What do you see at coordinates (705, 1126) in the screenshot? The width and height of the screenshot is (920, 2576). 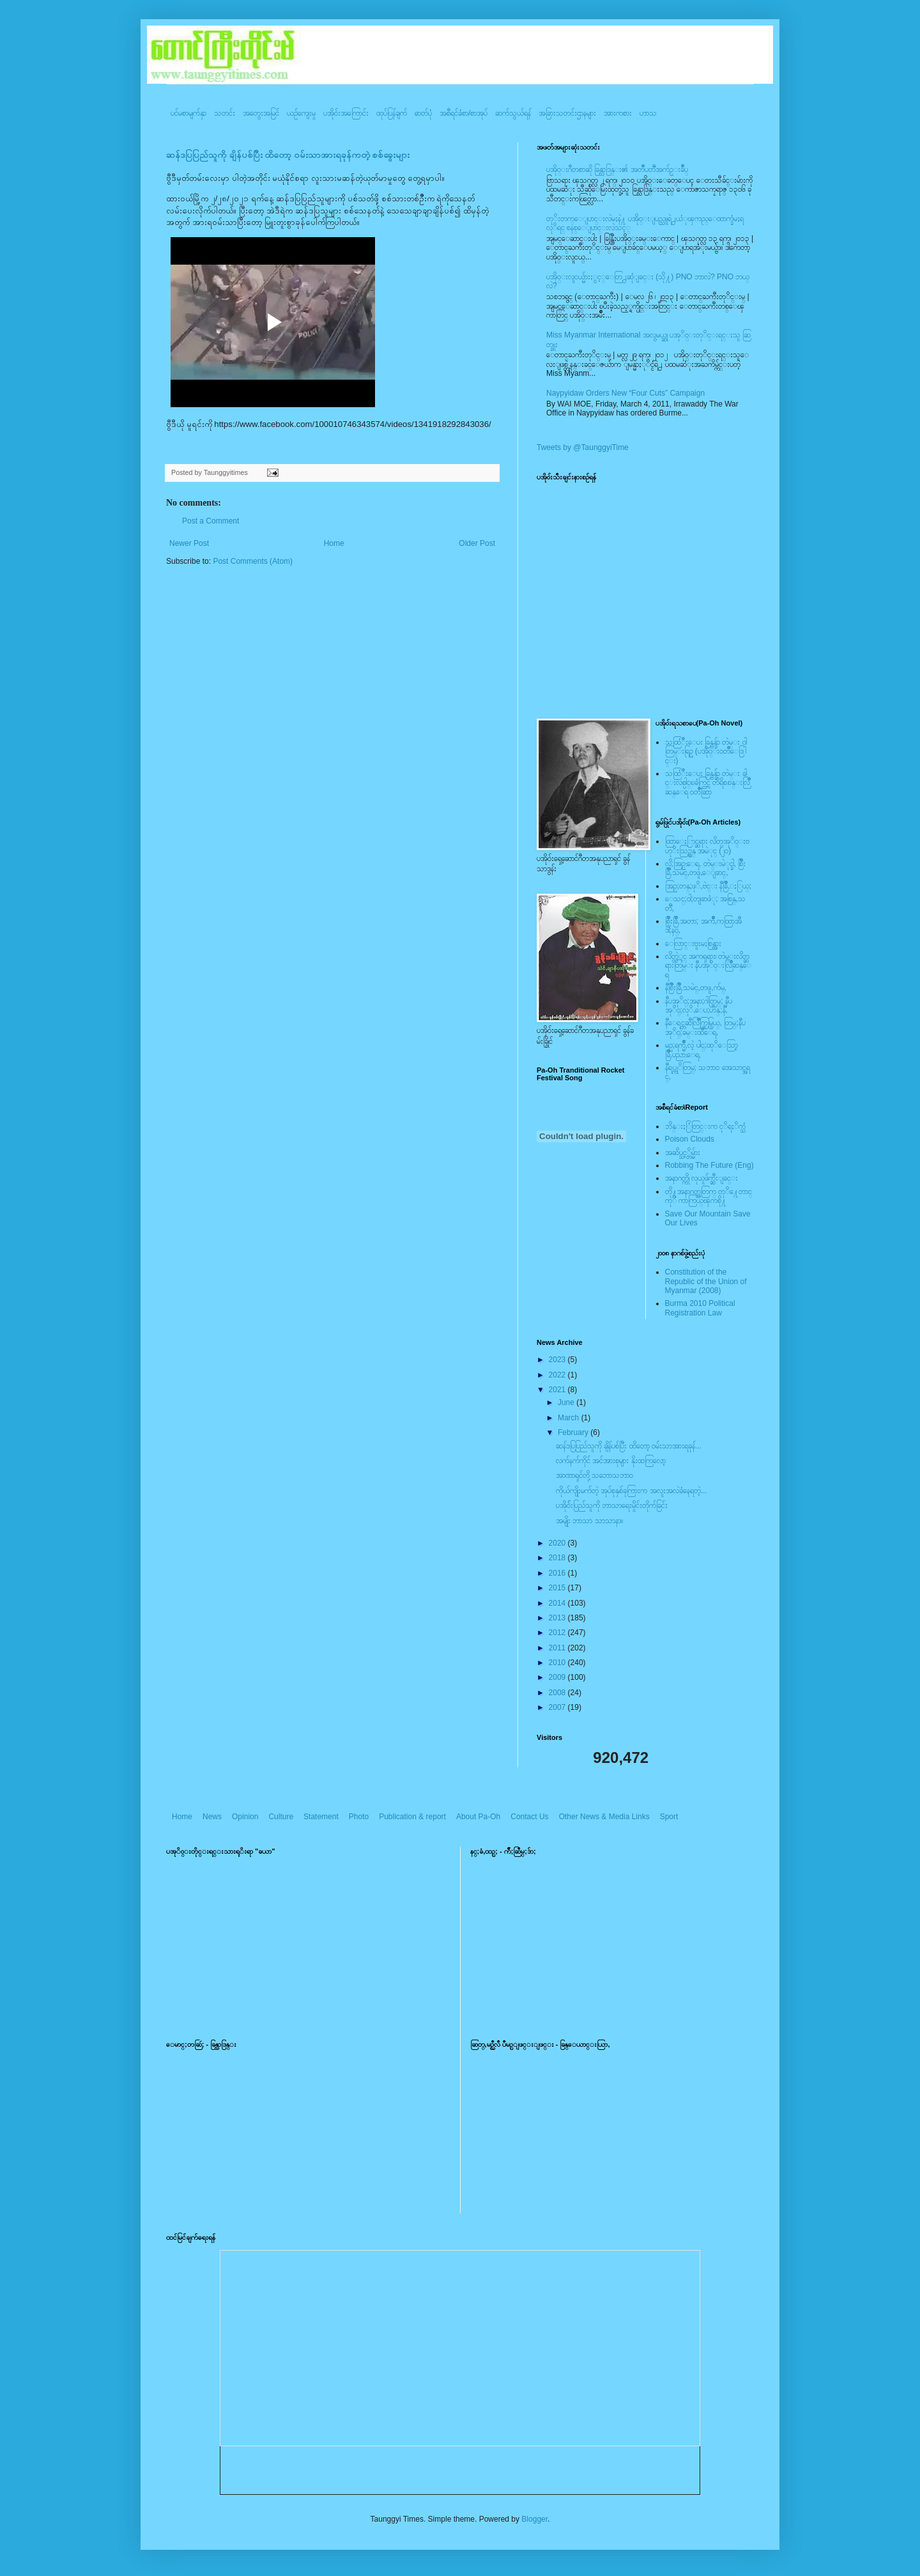 I see `ဘိန္းႏြံတြင္းက ငုိရႈိက္သံ` at bounding box center [705, 1126].